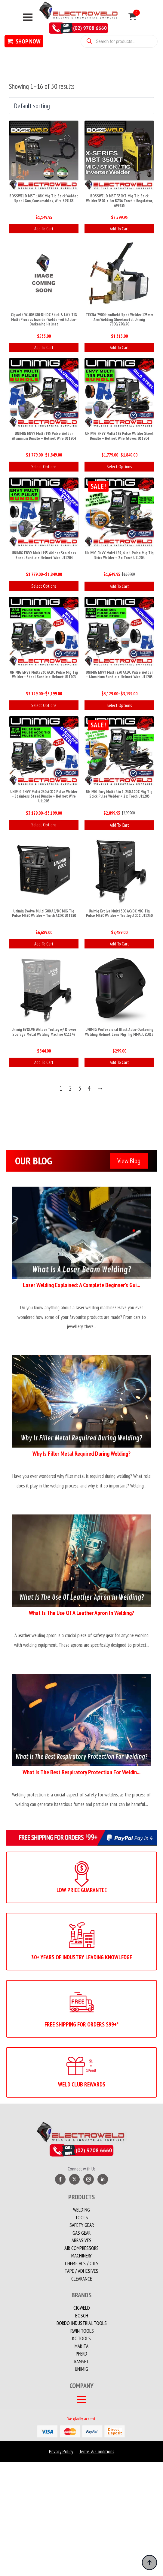  I want to click on Abrasives, so click(81, 2240).